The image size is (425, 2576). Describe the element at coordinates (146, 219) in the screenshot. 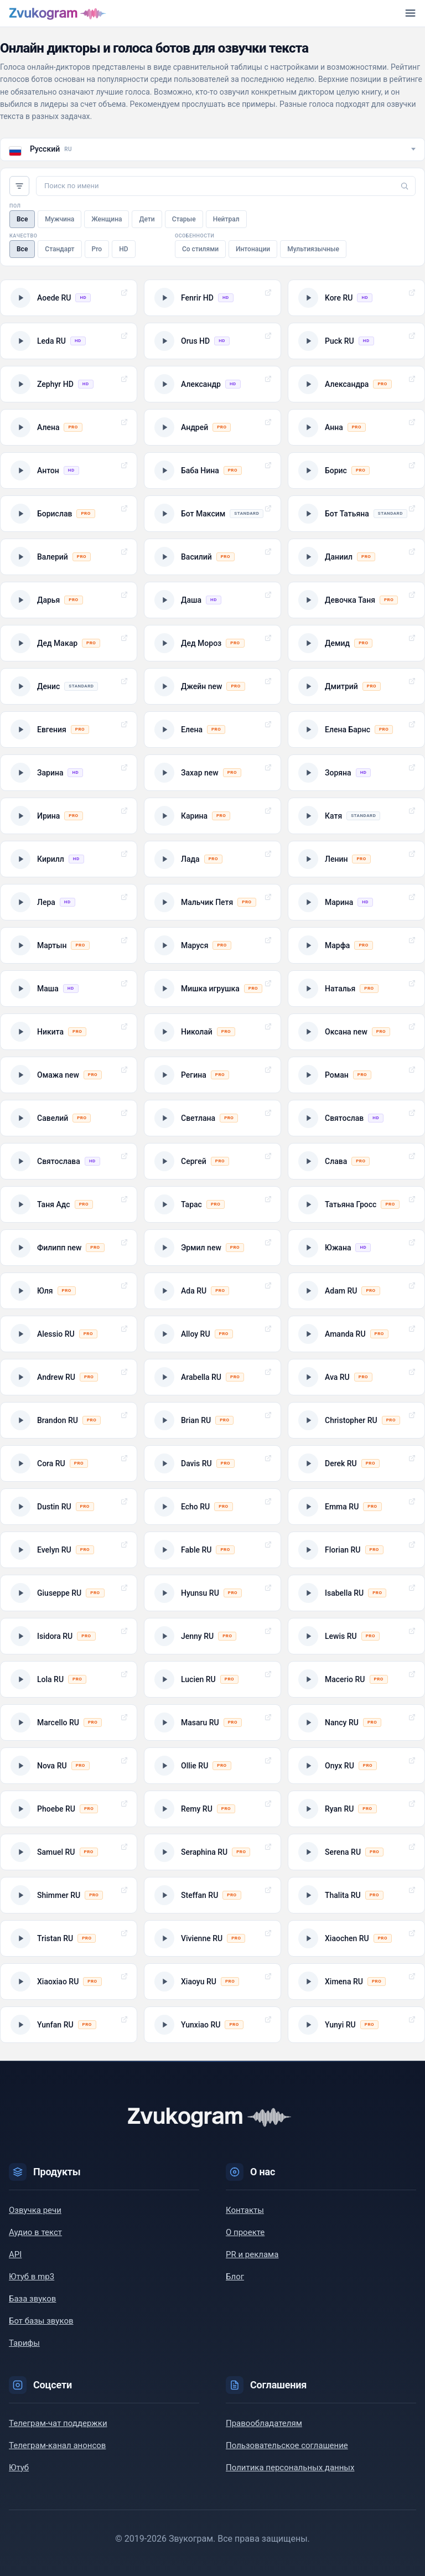

I see `Дети` at that location.